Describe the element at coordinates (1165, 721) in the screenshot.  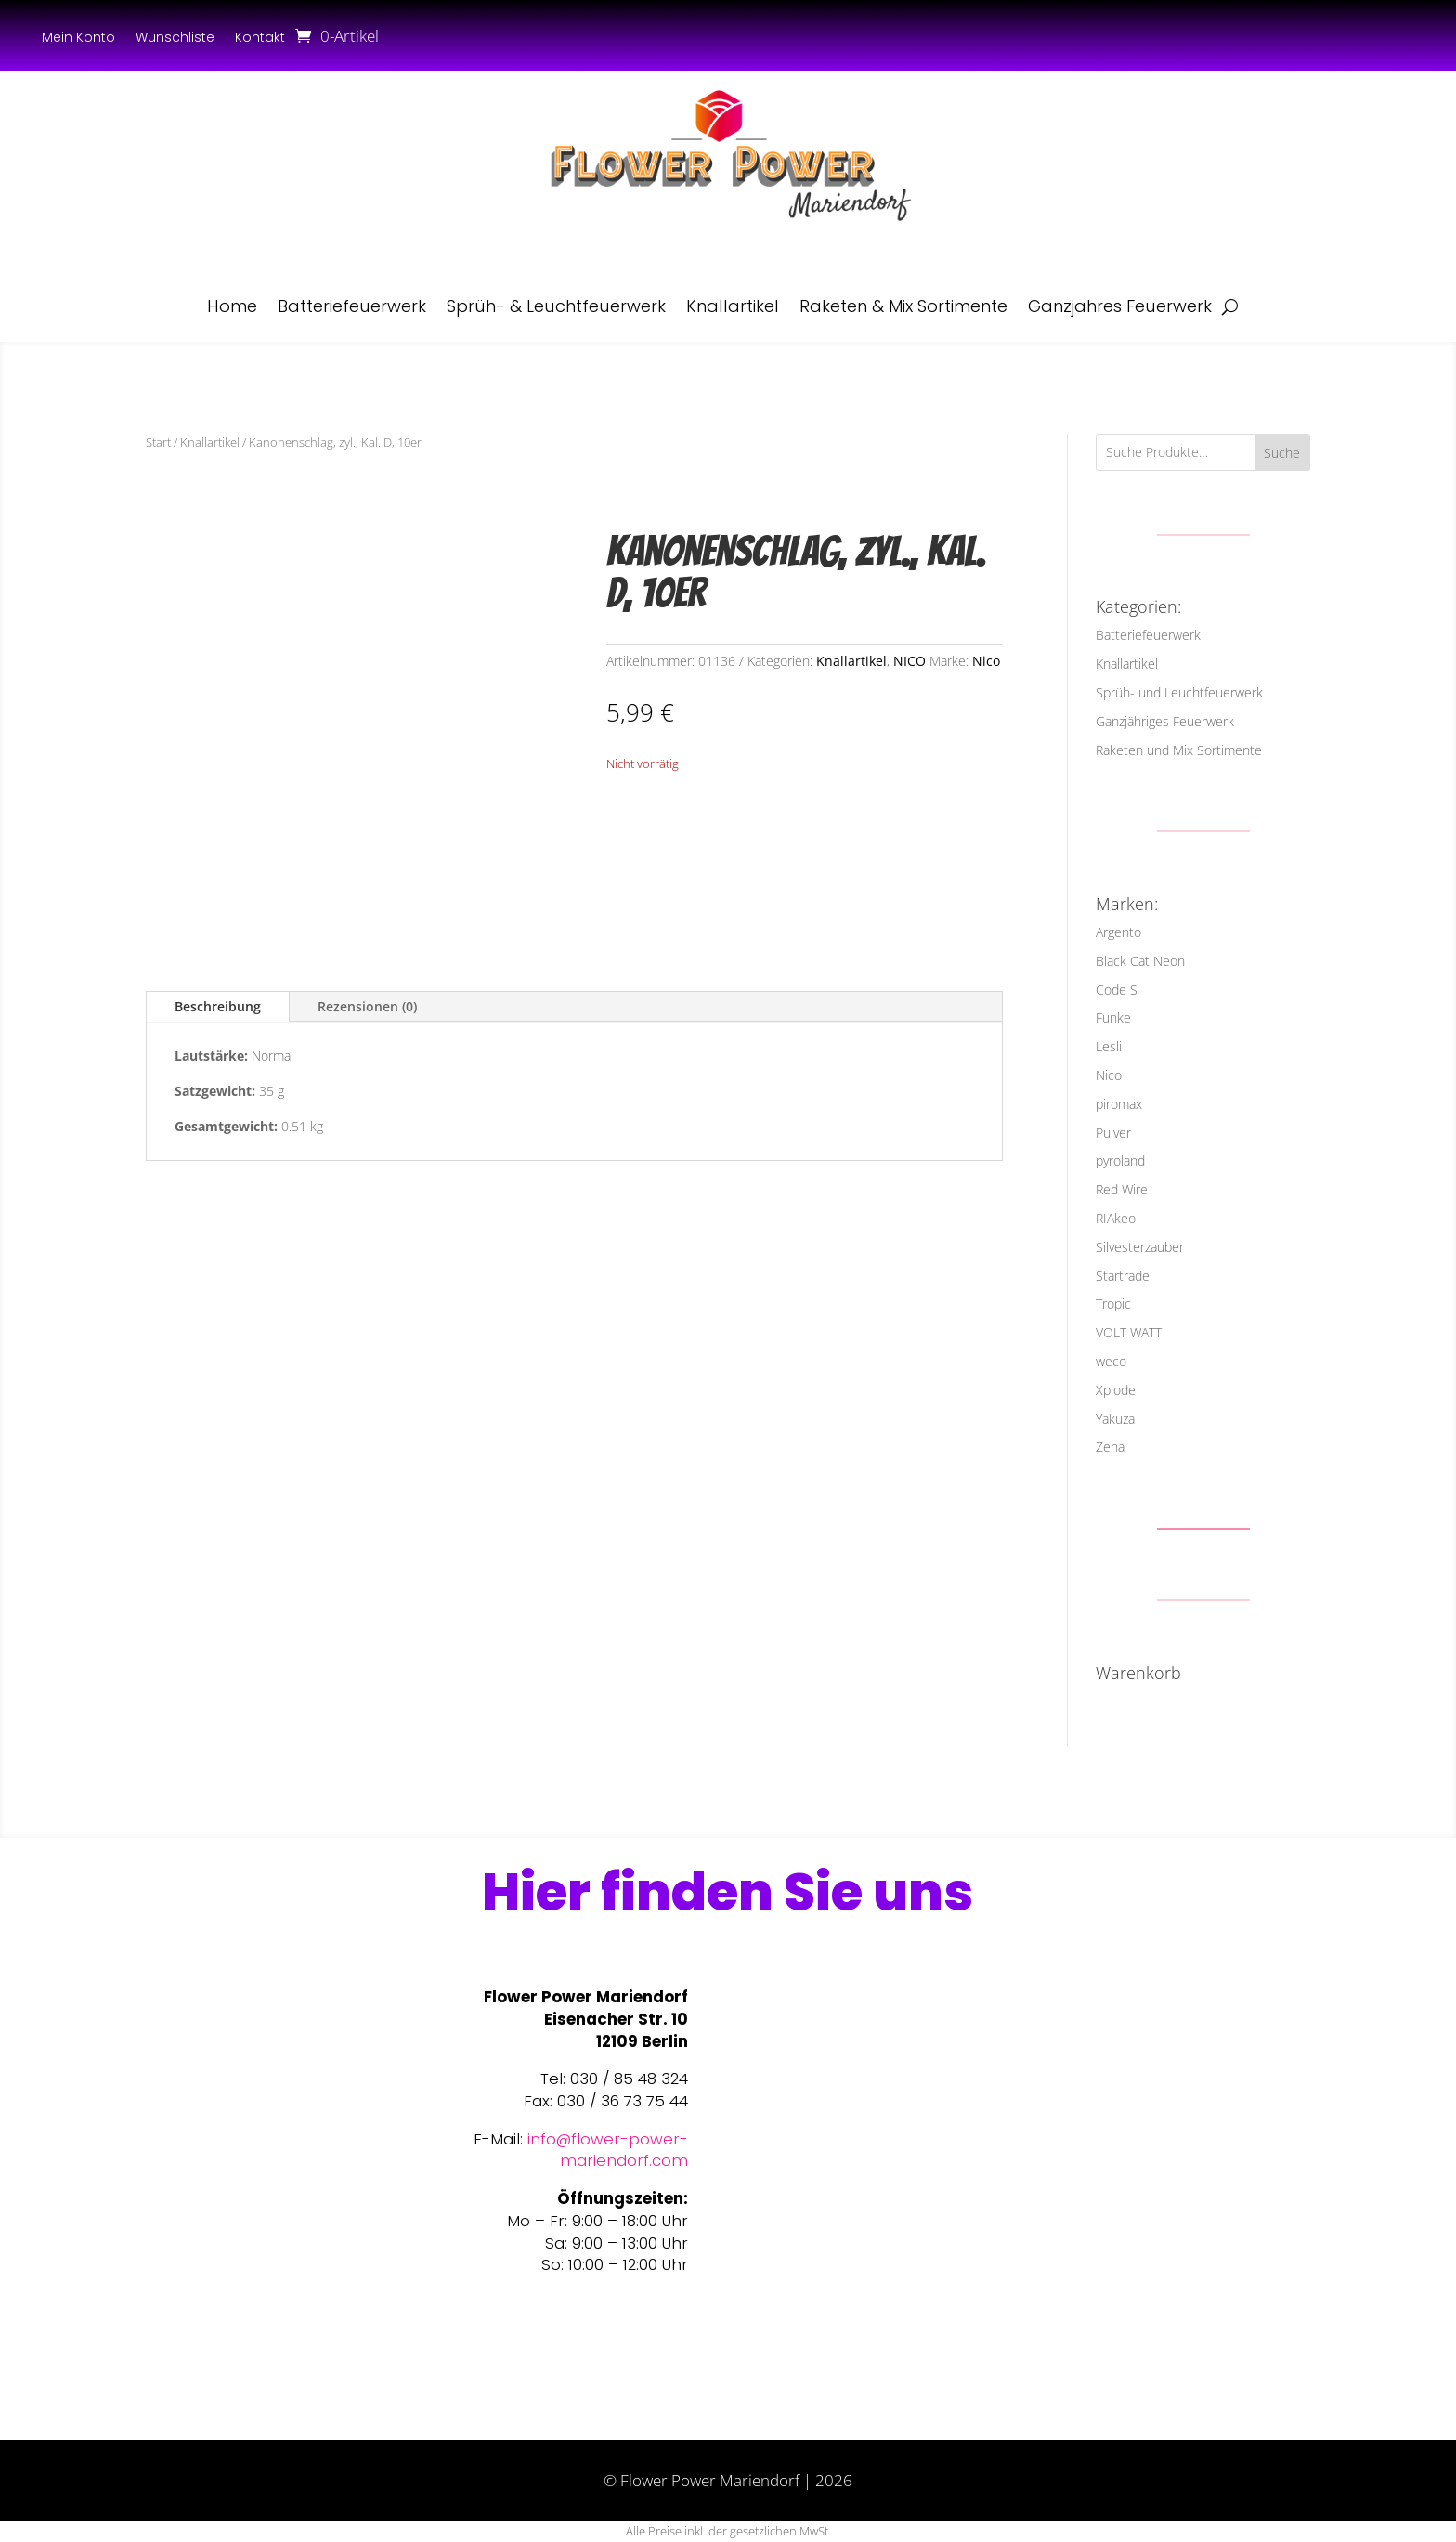
I see `Ganzjähriges Feuerwerk` at that location.